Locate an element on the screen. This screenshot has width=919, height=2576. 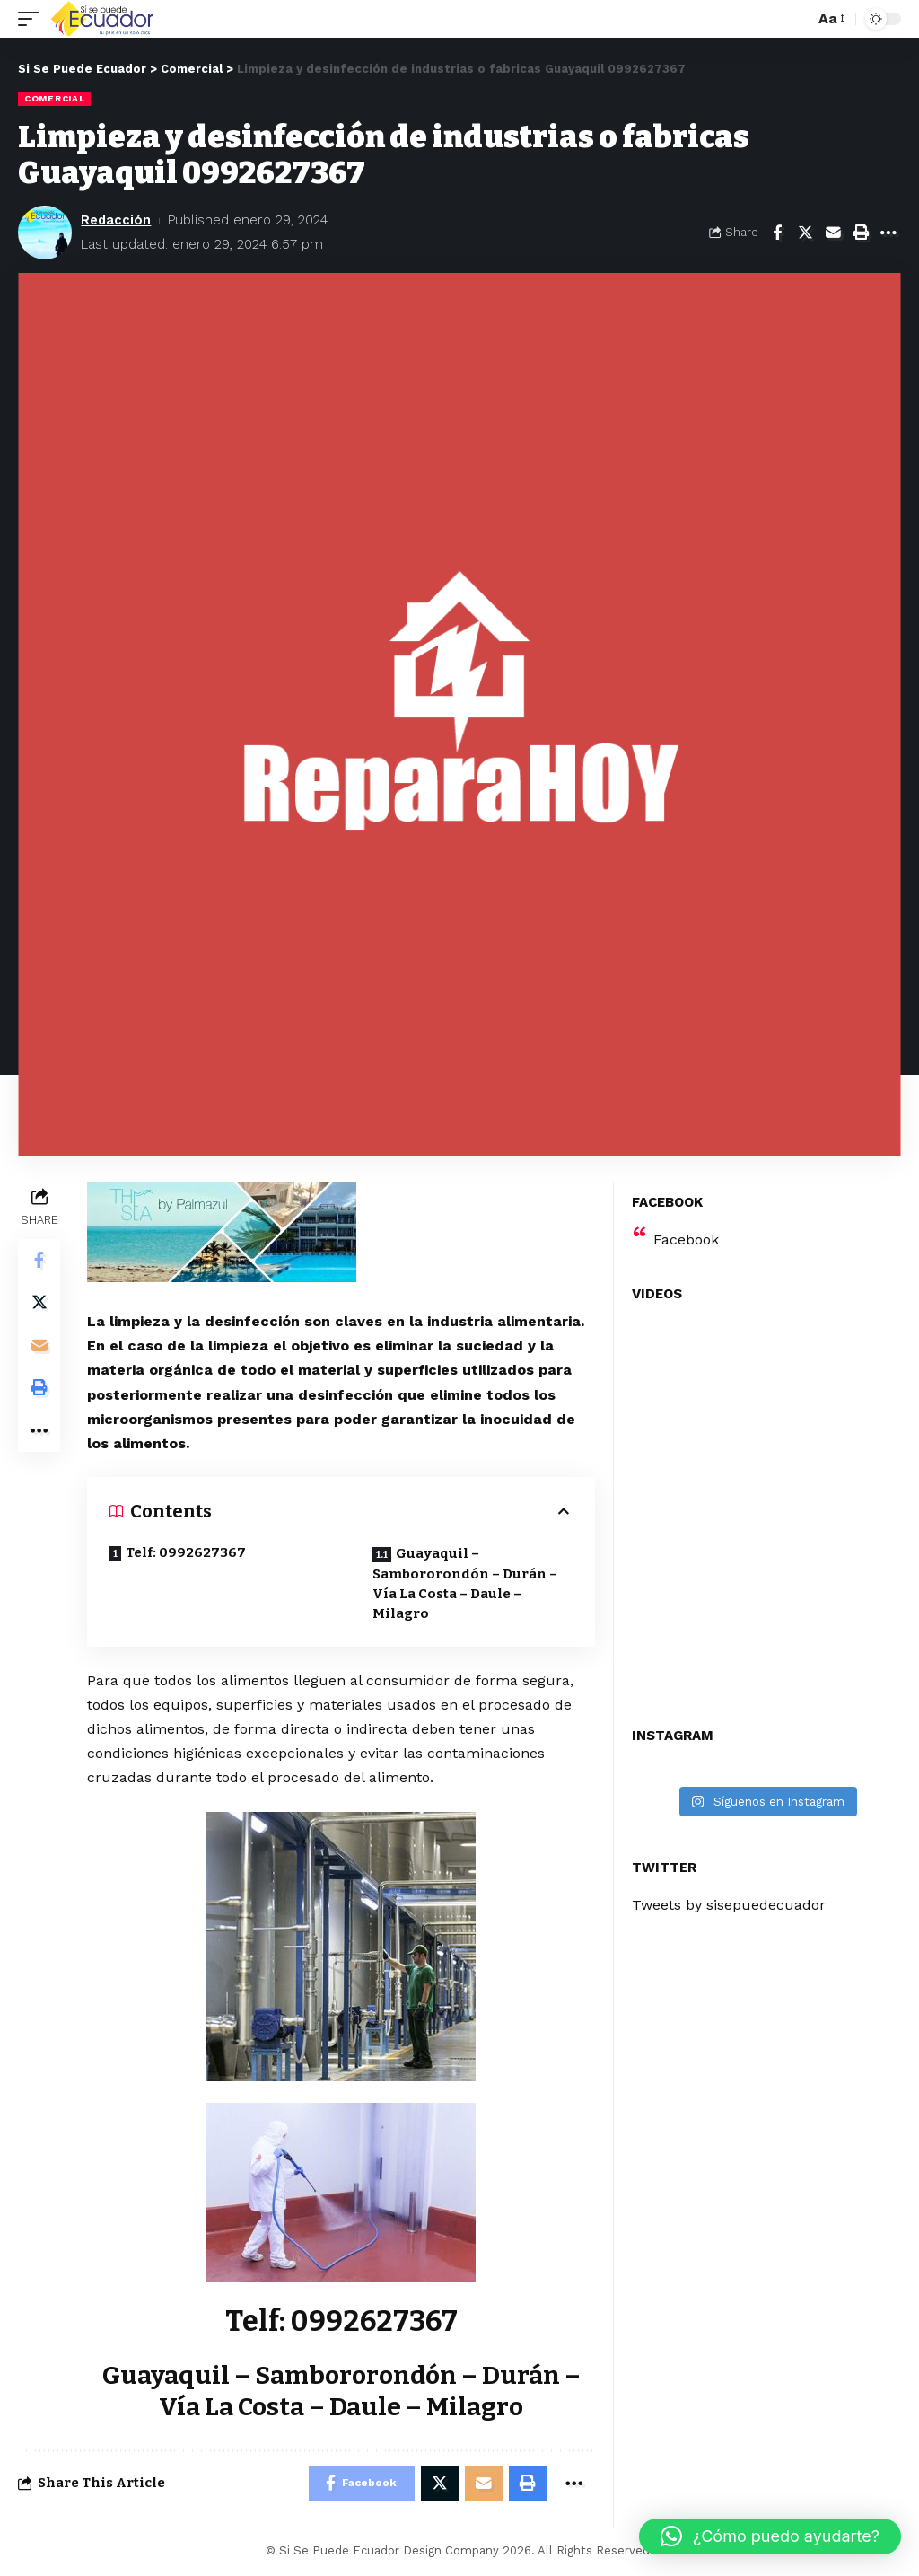
[Share on Twitter] is located at coordinates (805, 232).